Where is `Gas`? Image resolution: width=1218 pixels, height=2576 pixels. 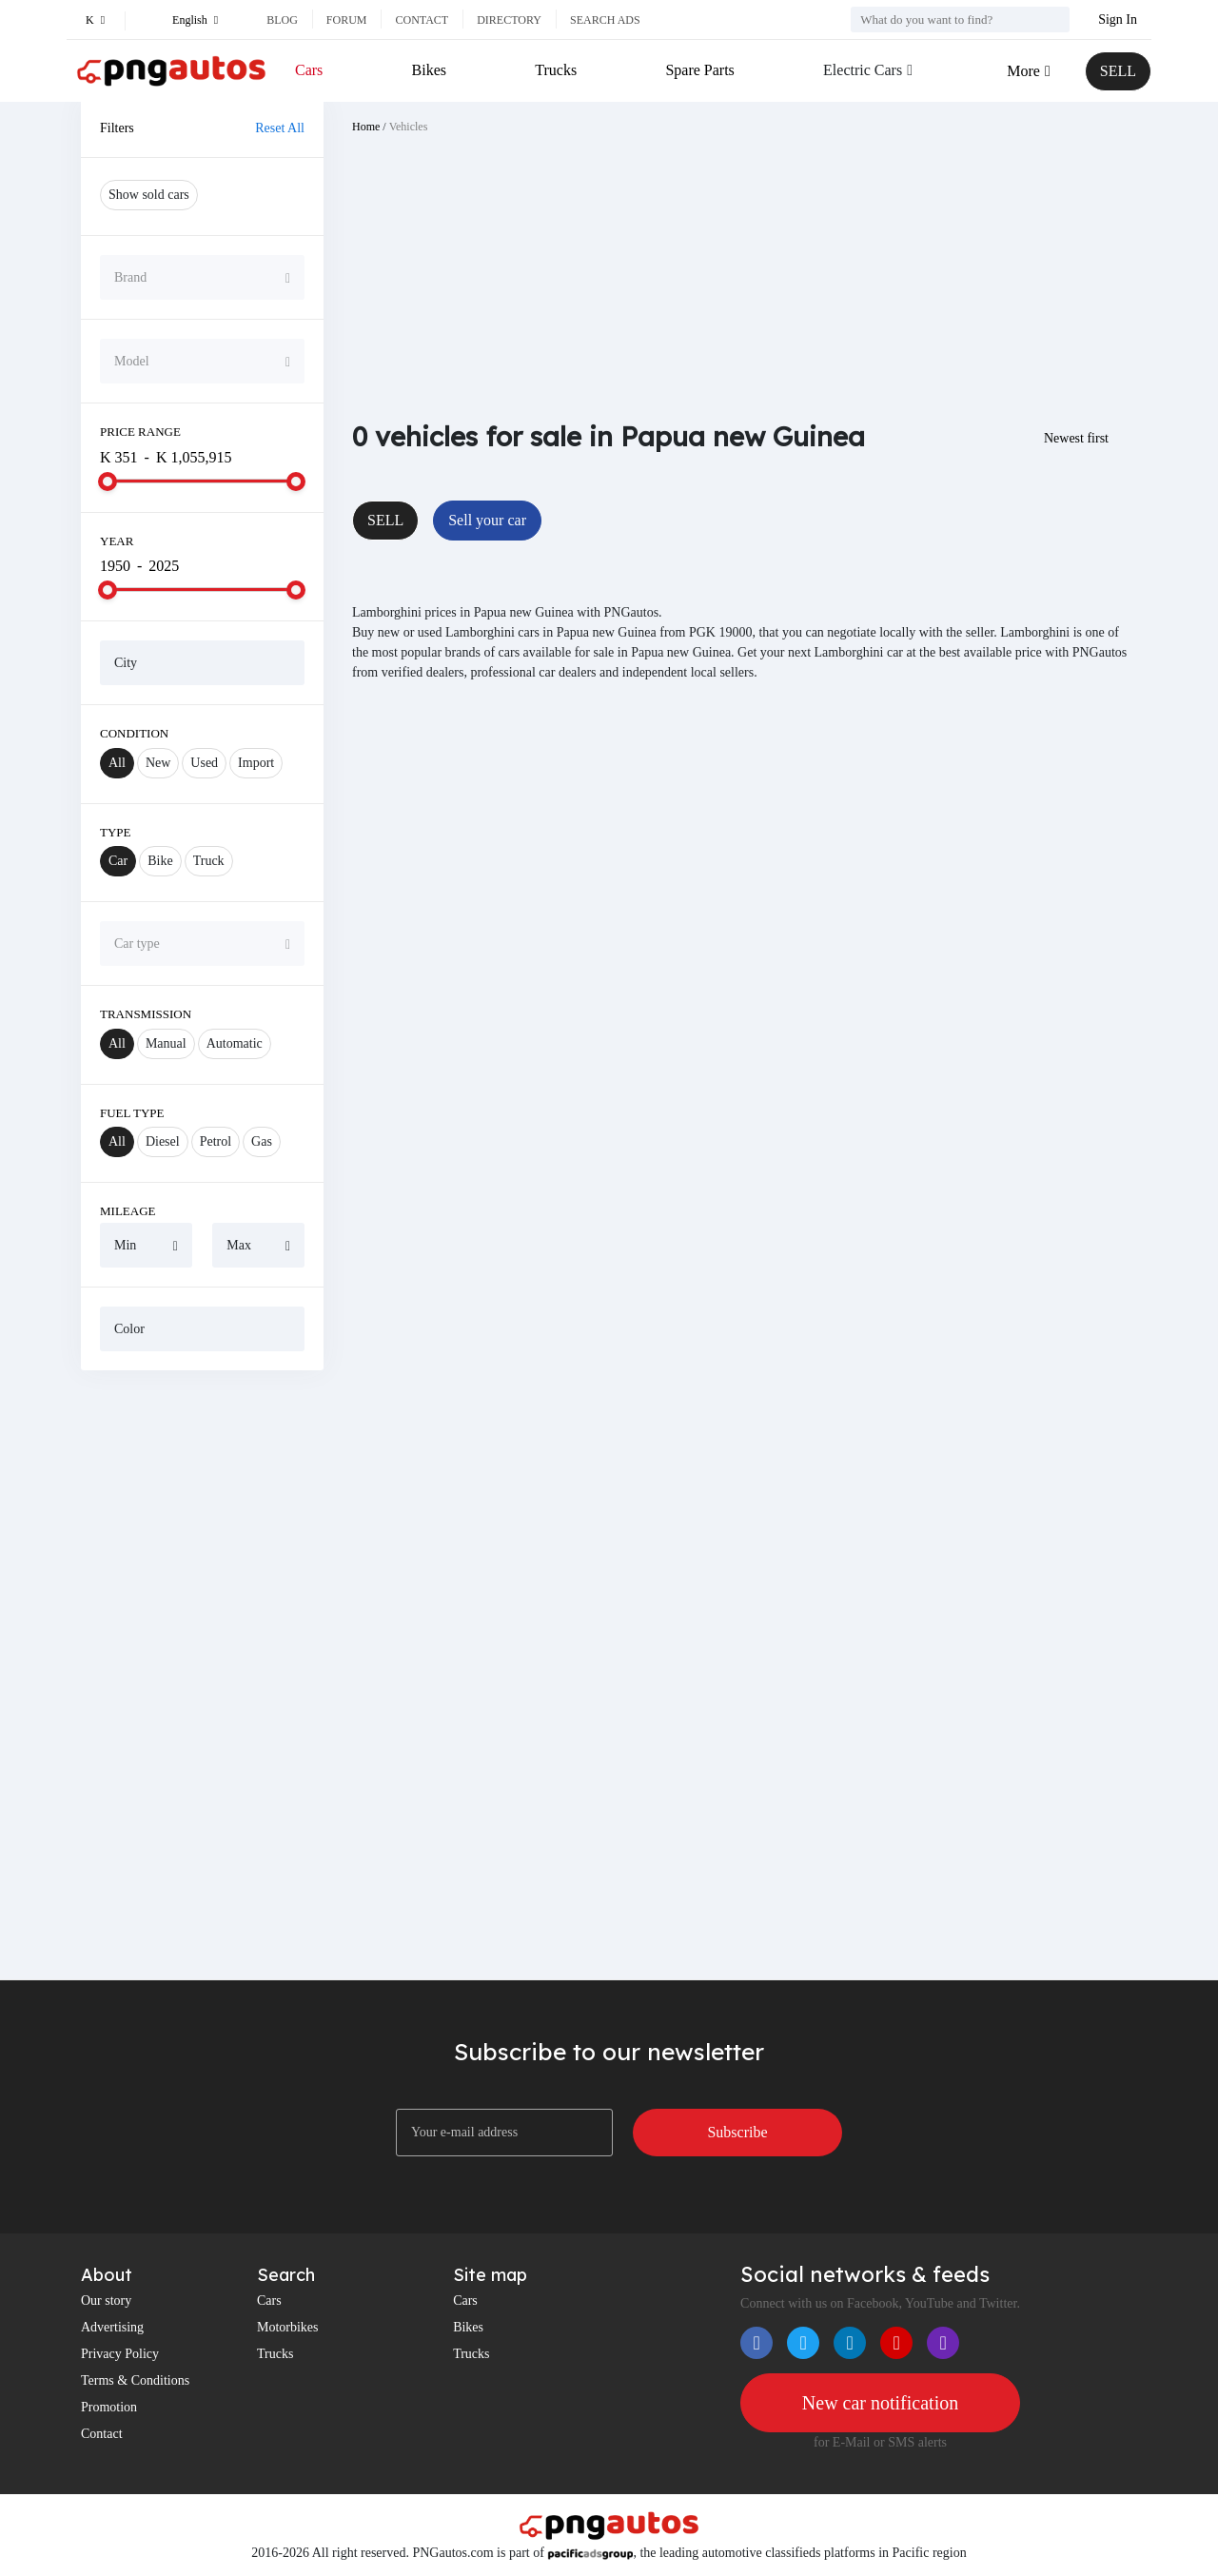
Gas is located at coordinates (261, 1141).